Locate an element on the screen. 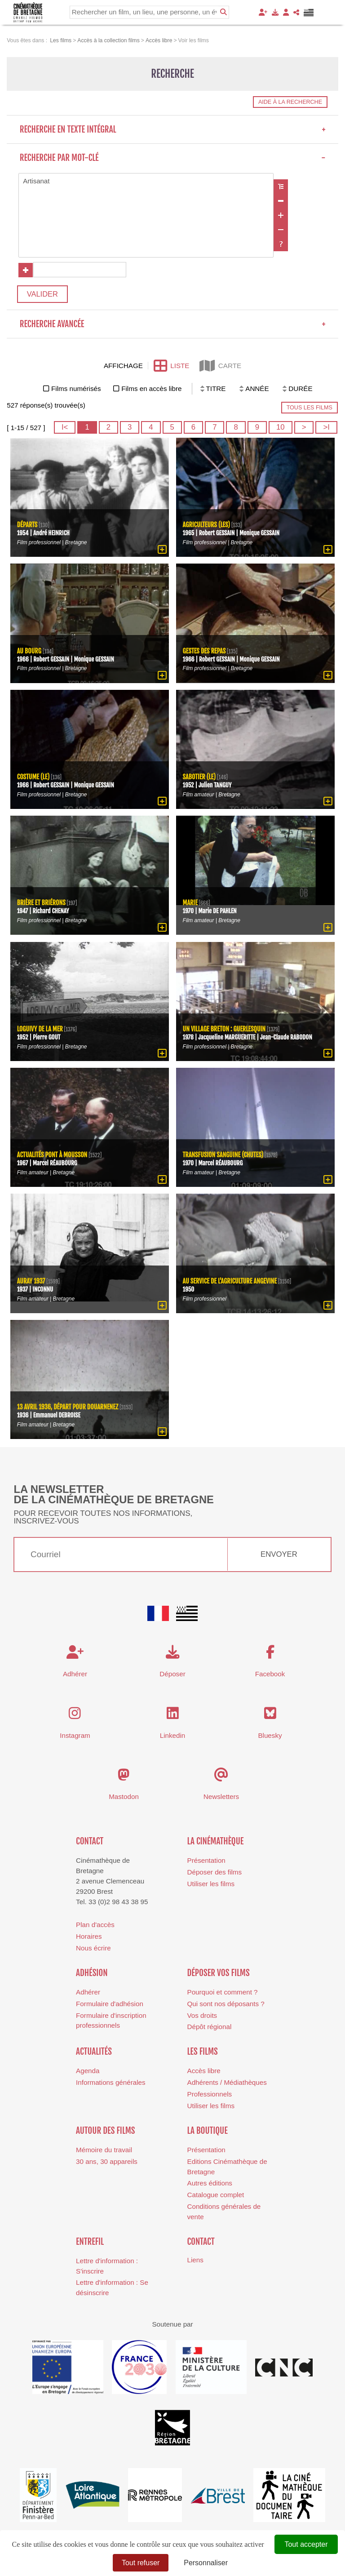  Départs is located at coordinates (27, 526).